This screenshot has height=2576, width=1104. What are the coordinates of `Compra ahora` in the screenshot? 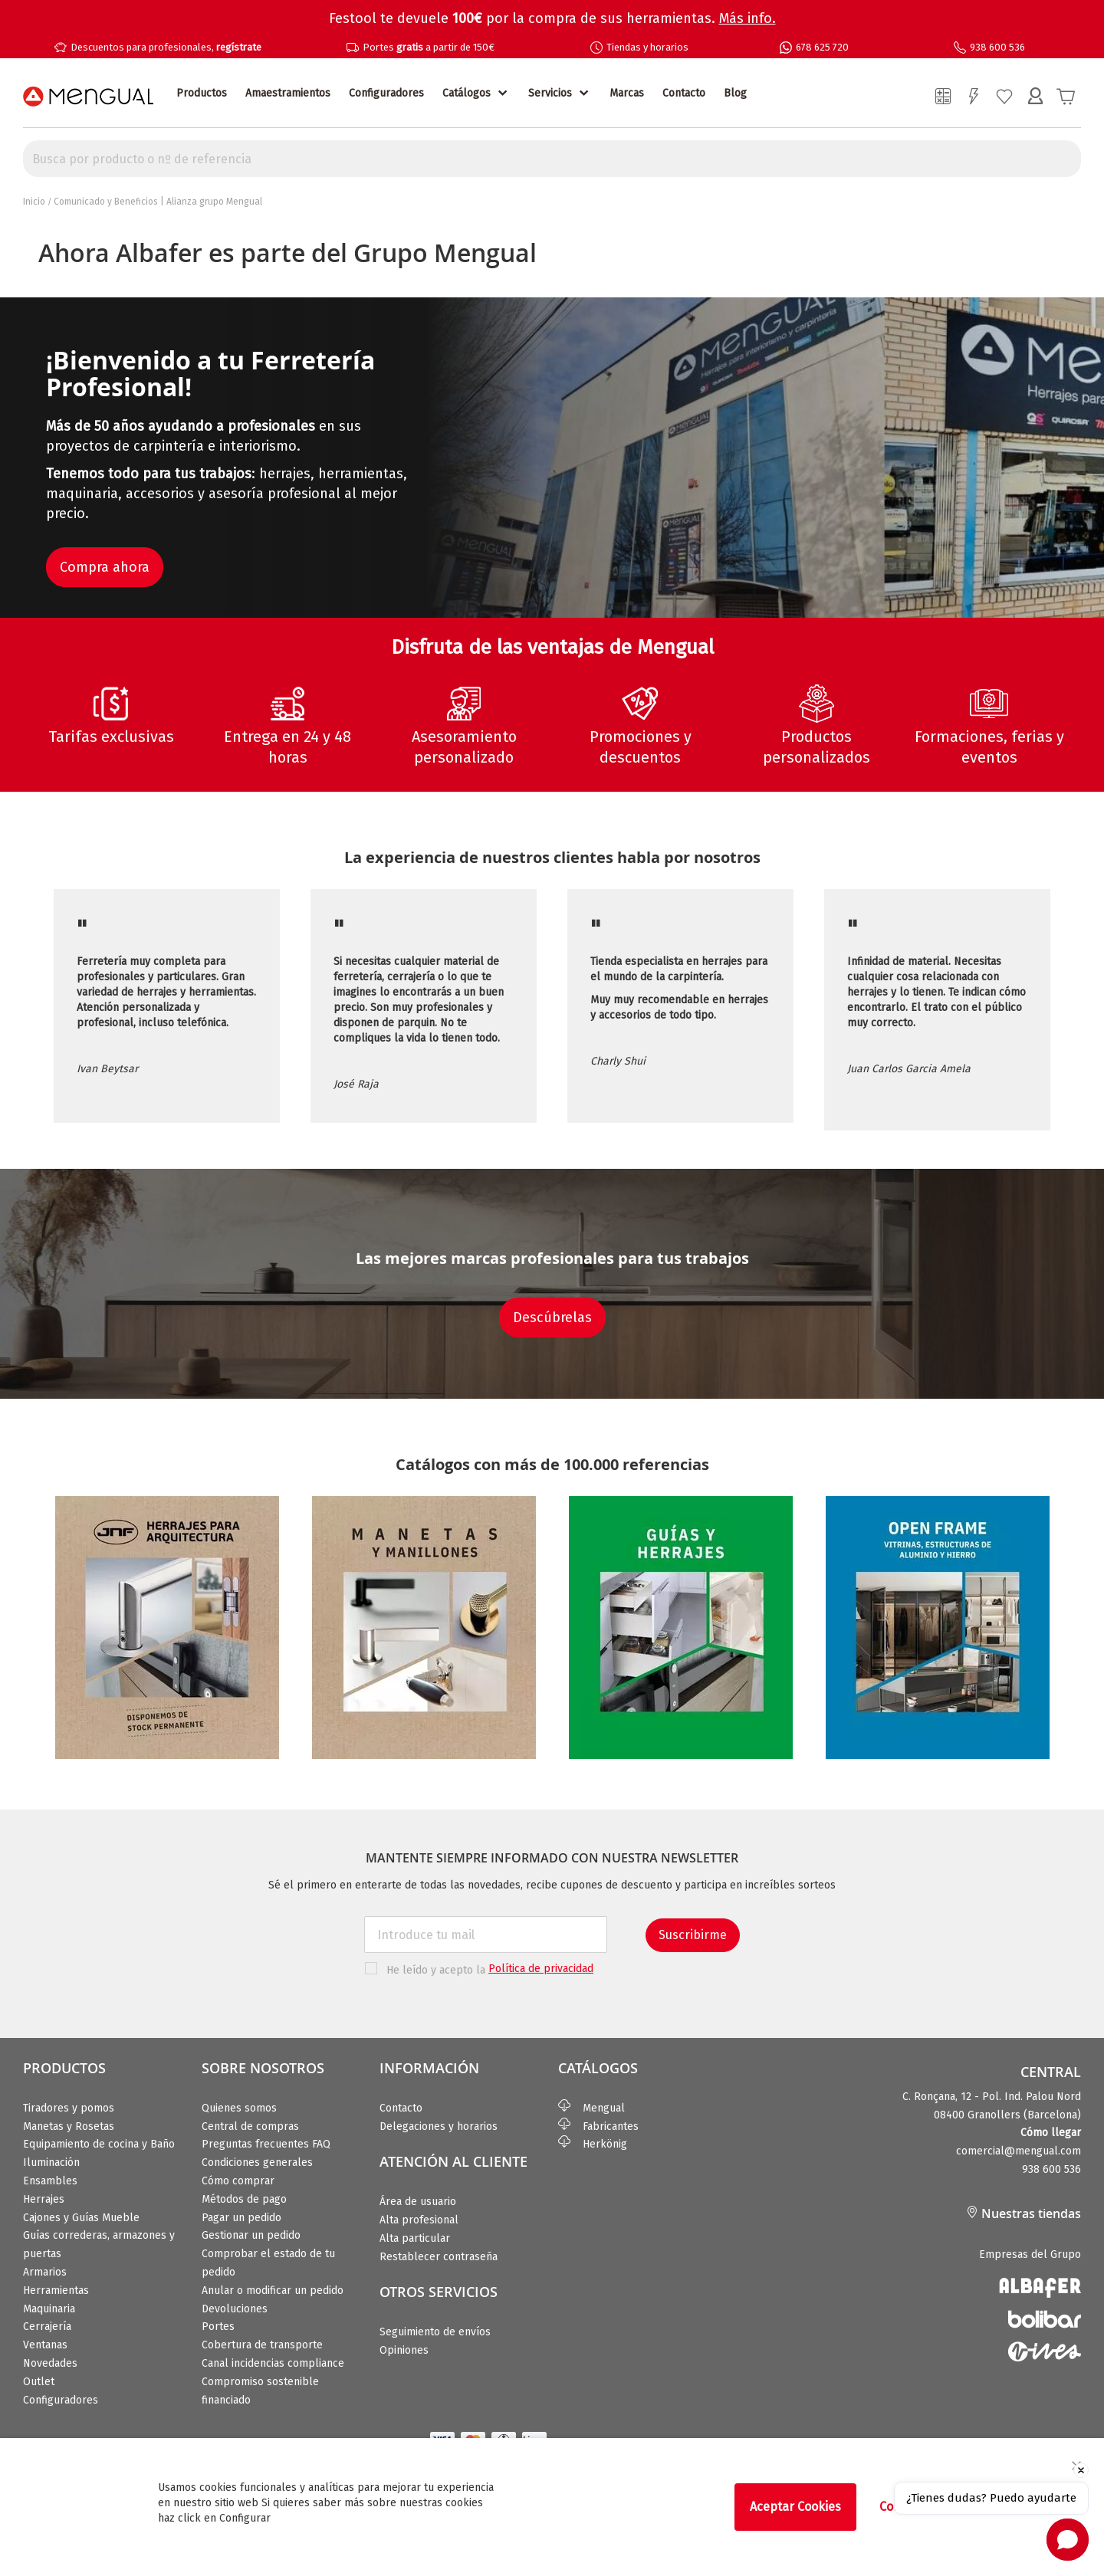 It's located at (105, 567).